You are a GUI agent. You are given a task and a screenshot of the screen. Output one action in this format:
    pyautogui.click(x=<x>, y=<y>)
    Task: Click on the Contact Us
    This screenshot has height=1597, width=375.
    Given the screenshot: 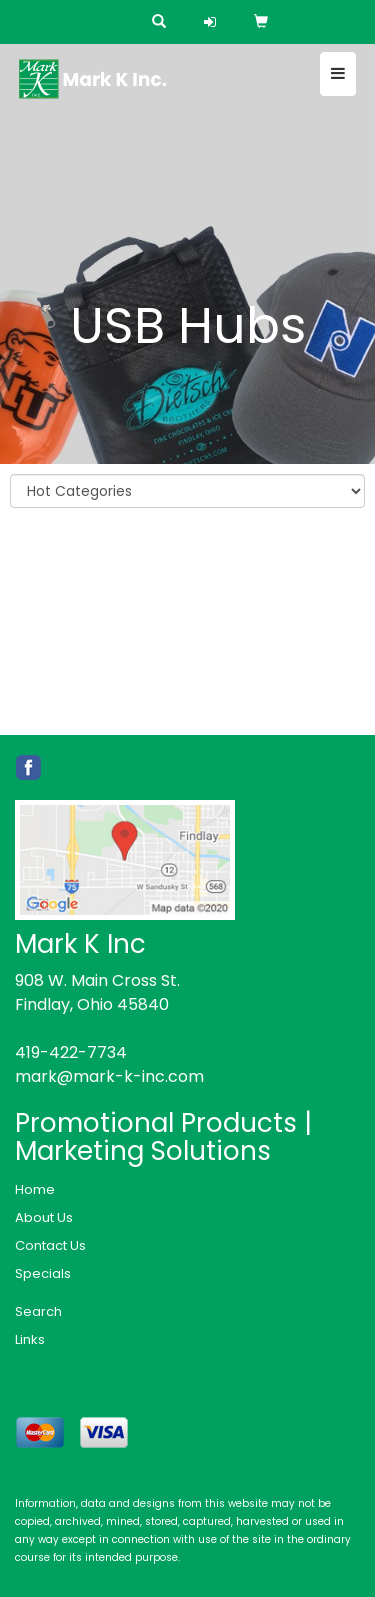 What is the action you would take?
    pyautogui.click(x=50, y=1245)
    